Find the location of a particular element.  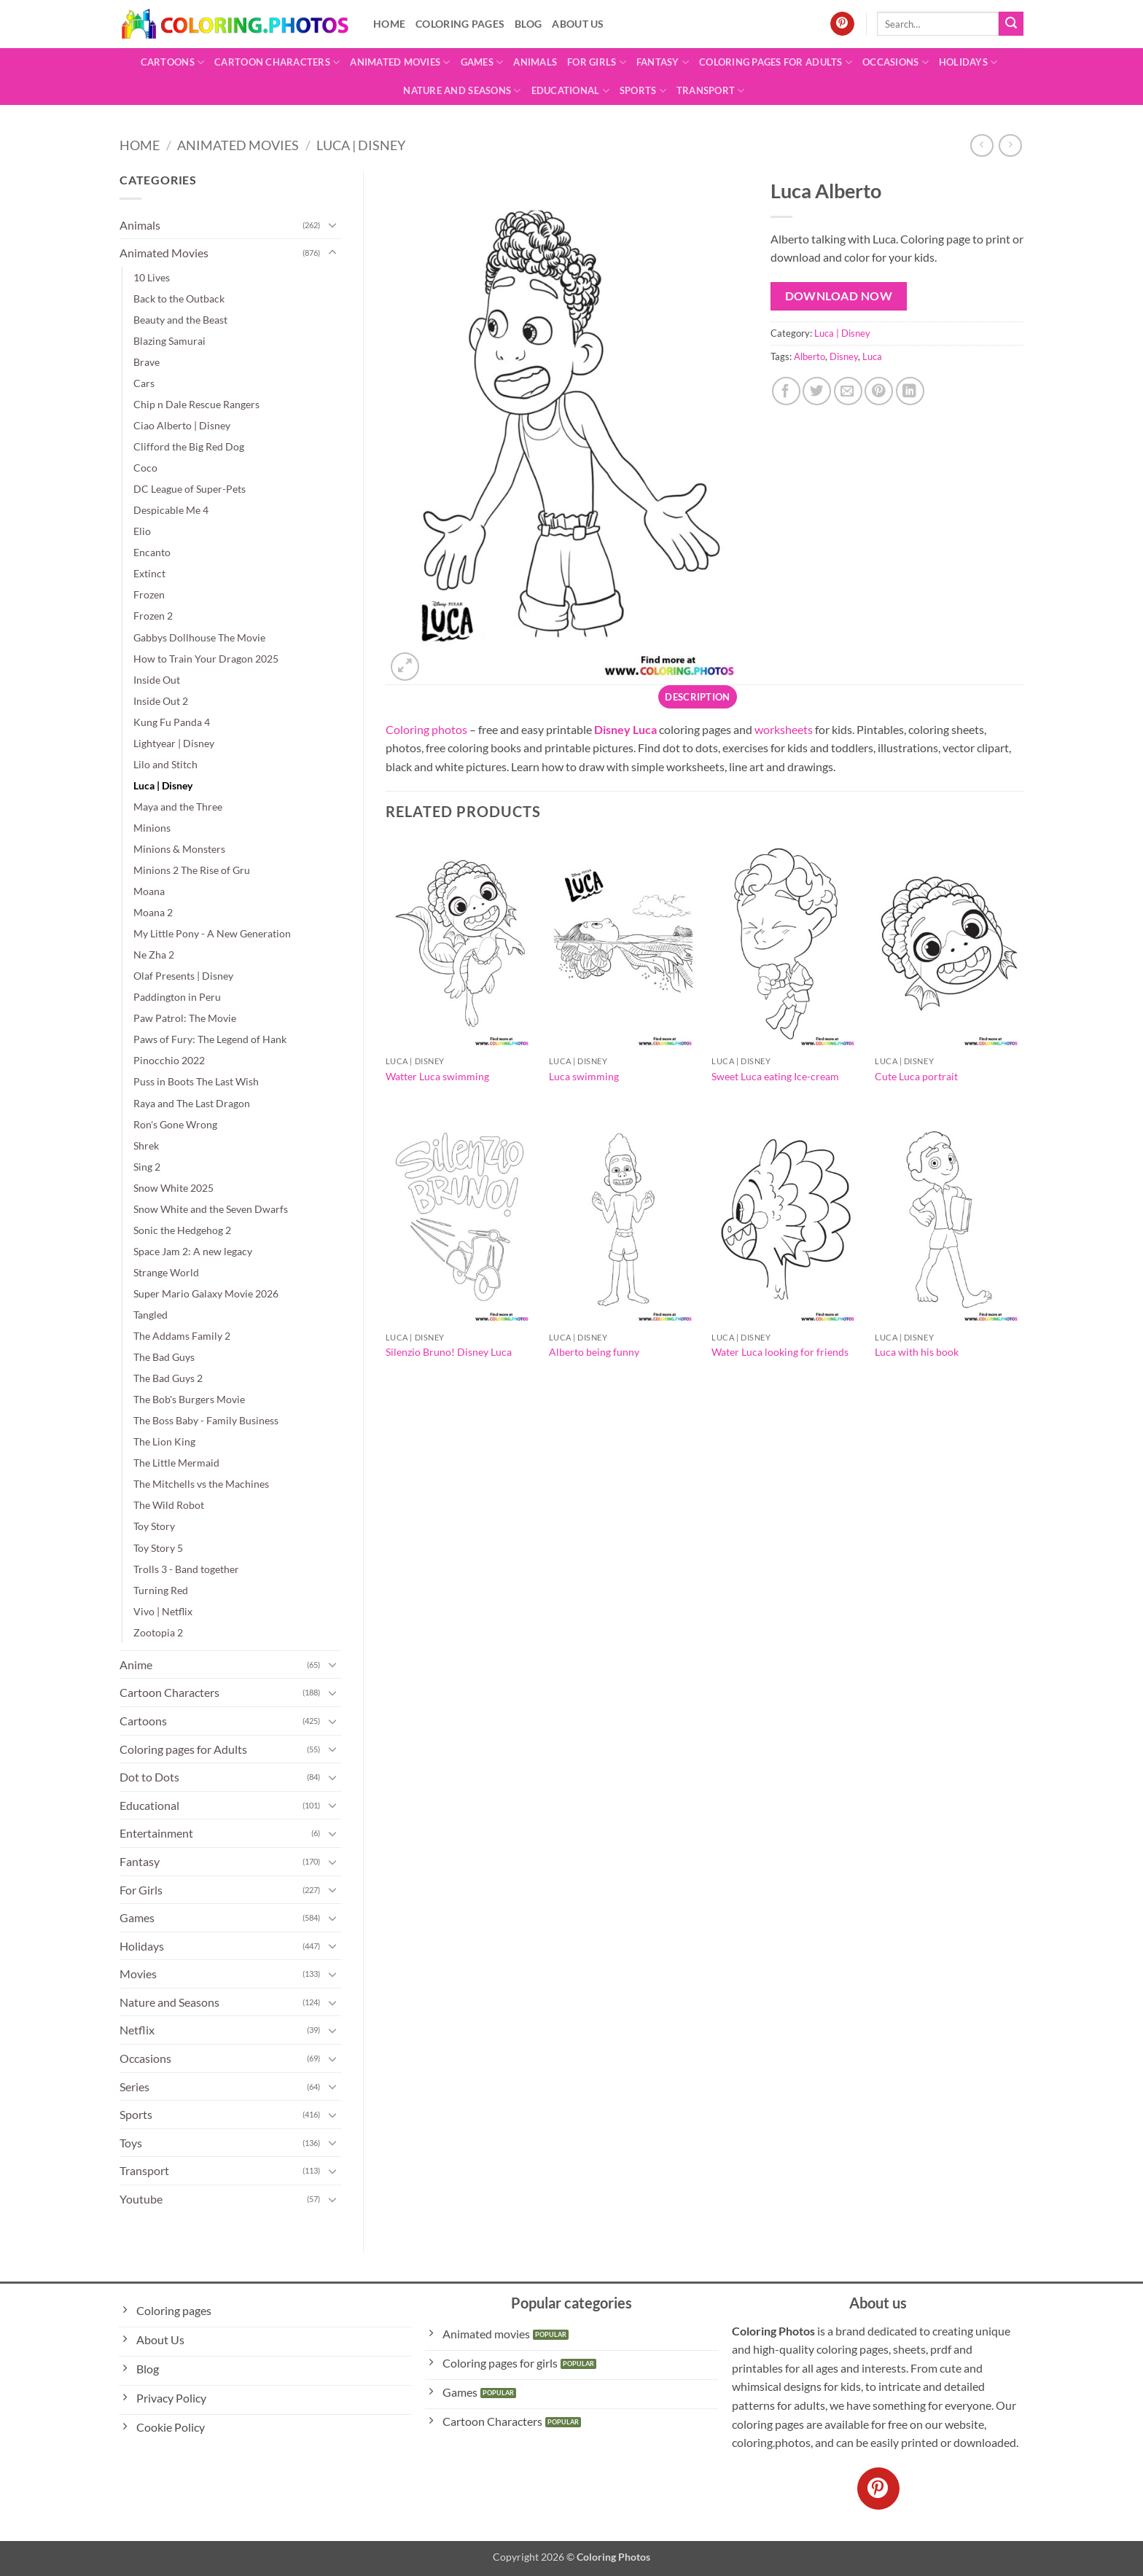

Movies is located at coordinates (138, 1973).